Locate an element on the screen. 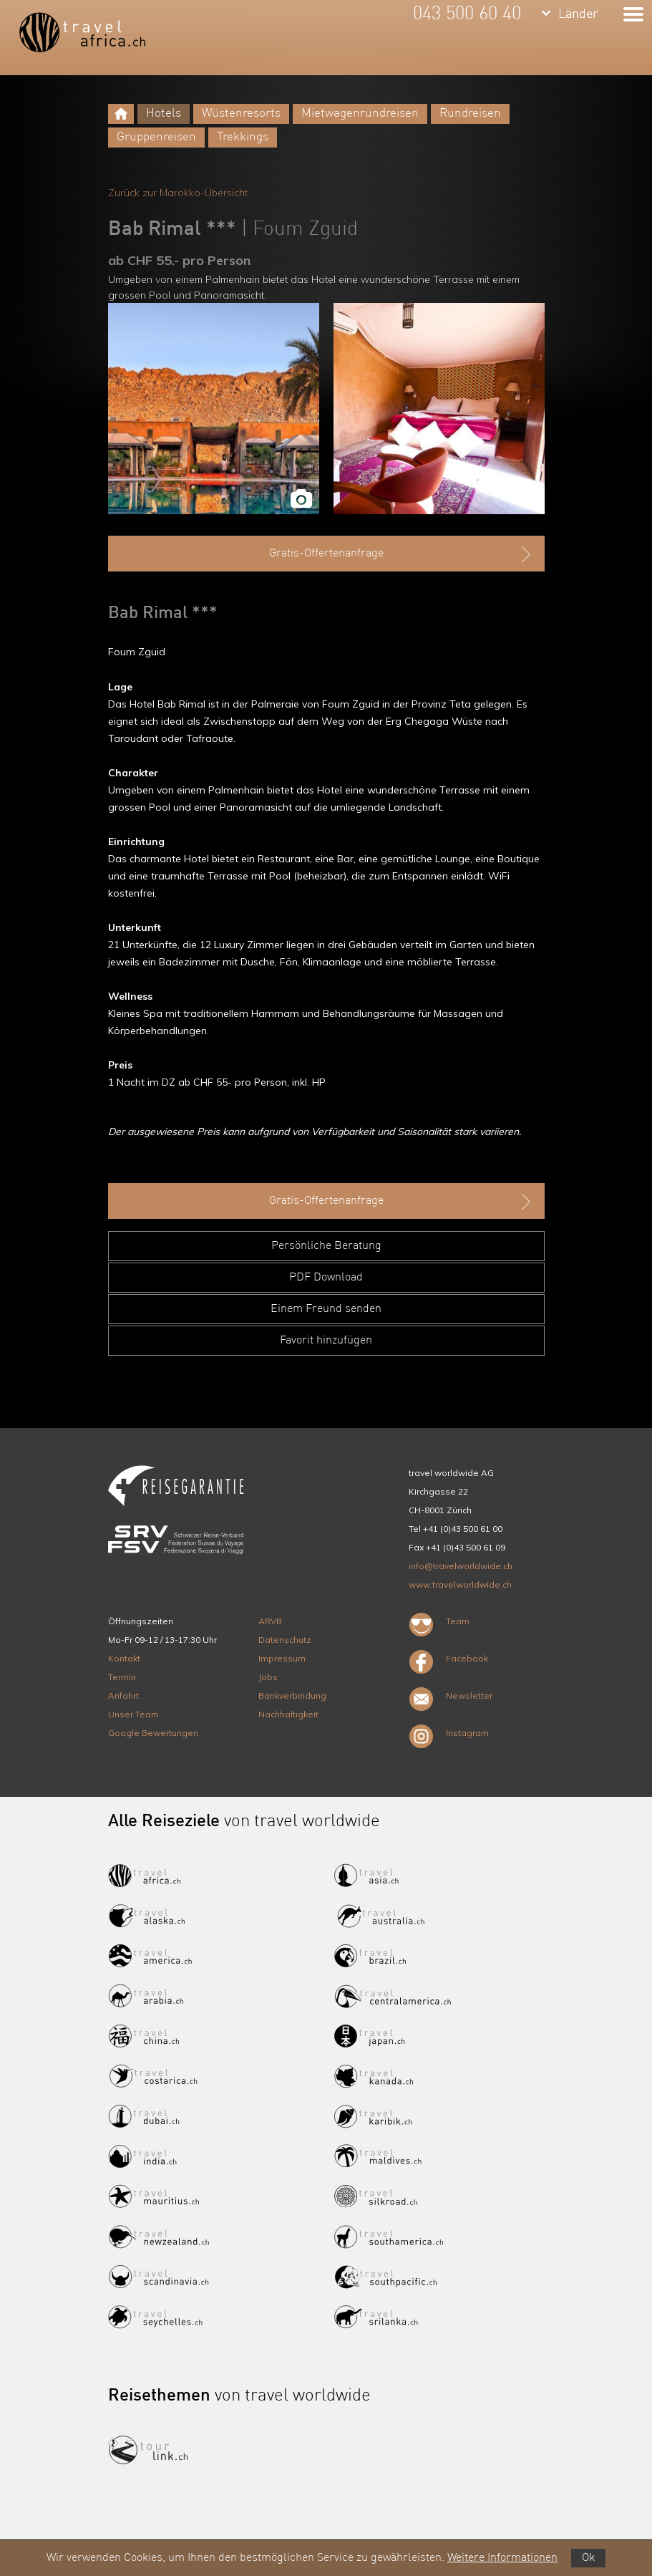 This screenshot has height=2576, width=652. Einem Freund senden is located at coordinates (326, 1309).